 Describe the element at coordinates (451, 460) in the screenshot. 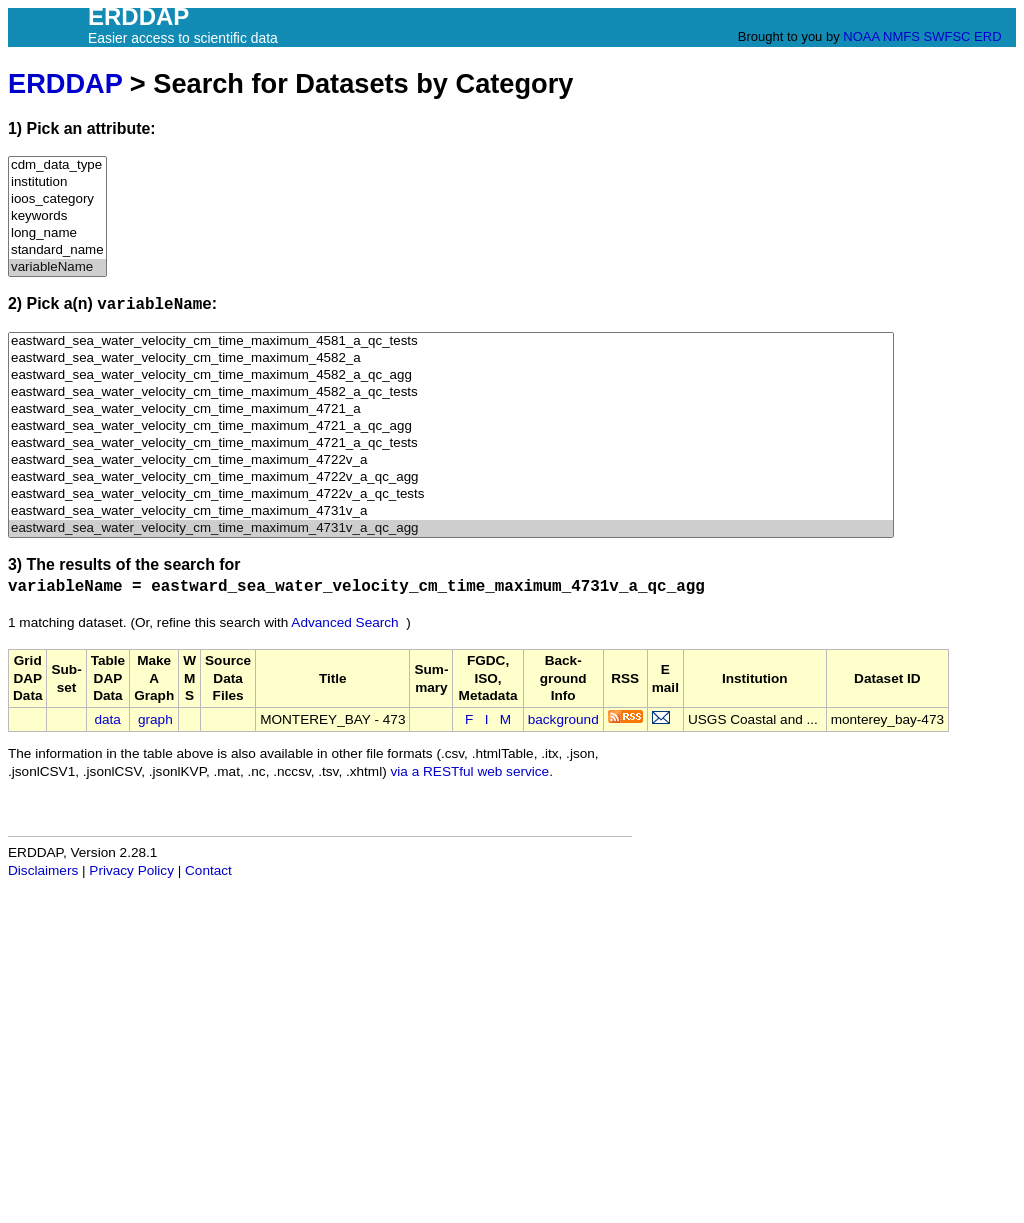

I see `eastward_sea_water_velocity_cm_time_maximum_4722v_a` at that location.